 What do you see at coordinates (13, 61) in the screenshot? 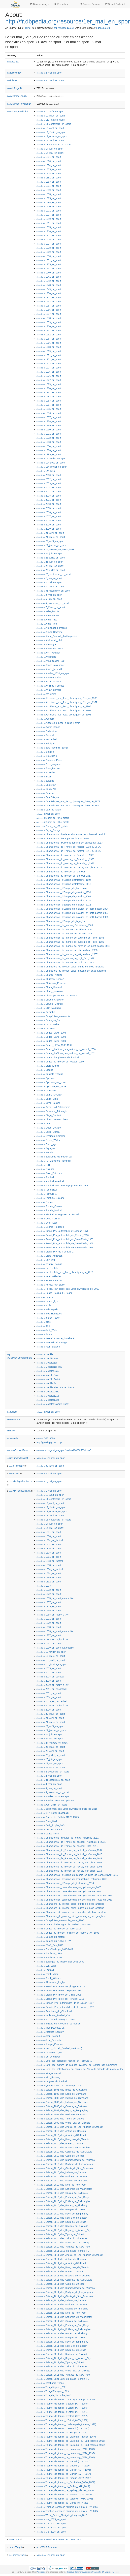
I see `abstract` at bounding box center [13, 61].